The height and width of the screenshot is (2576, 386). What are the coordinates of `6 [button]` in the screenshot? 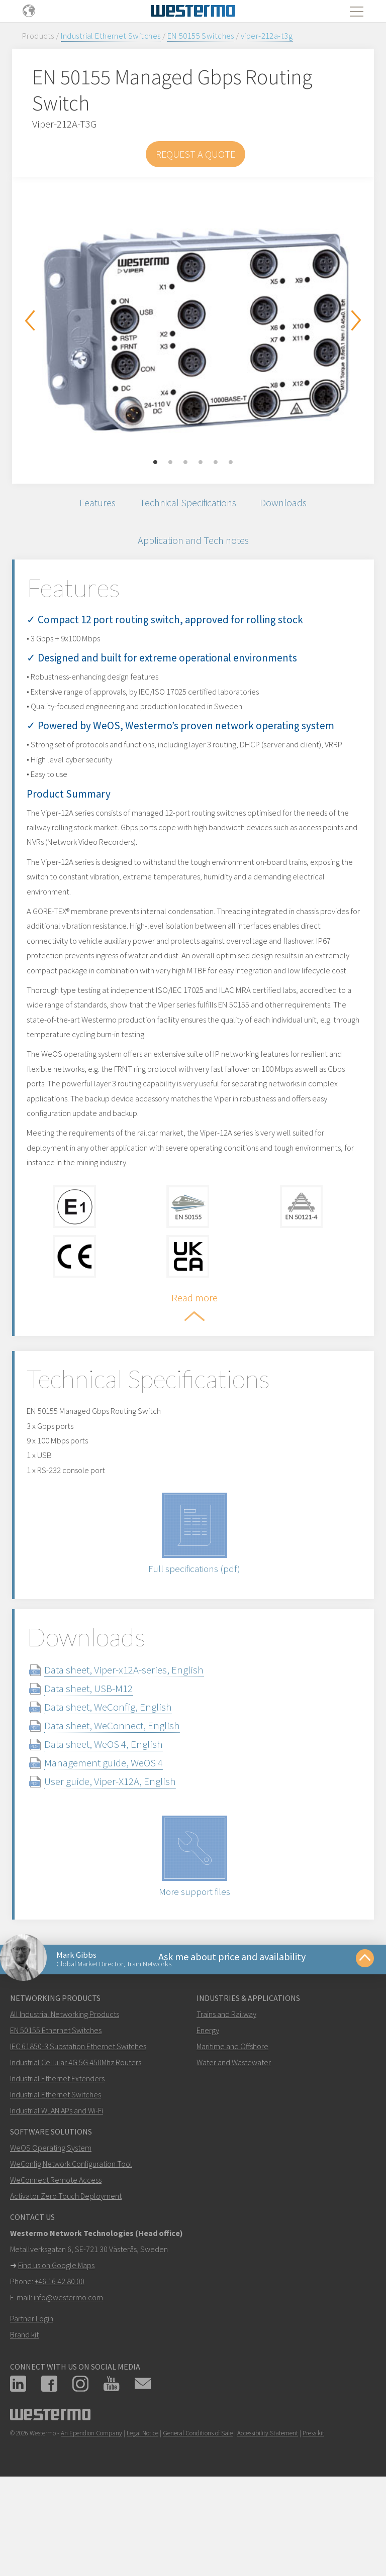 It's located at (231, 463).